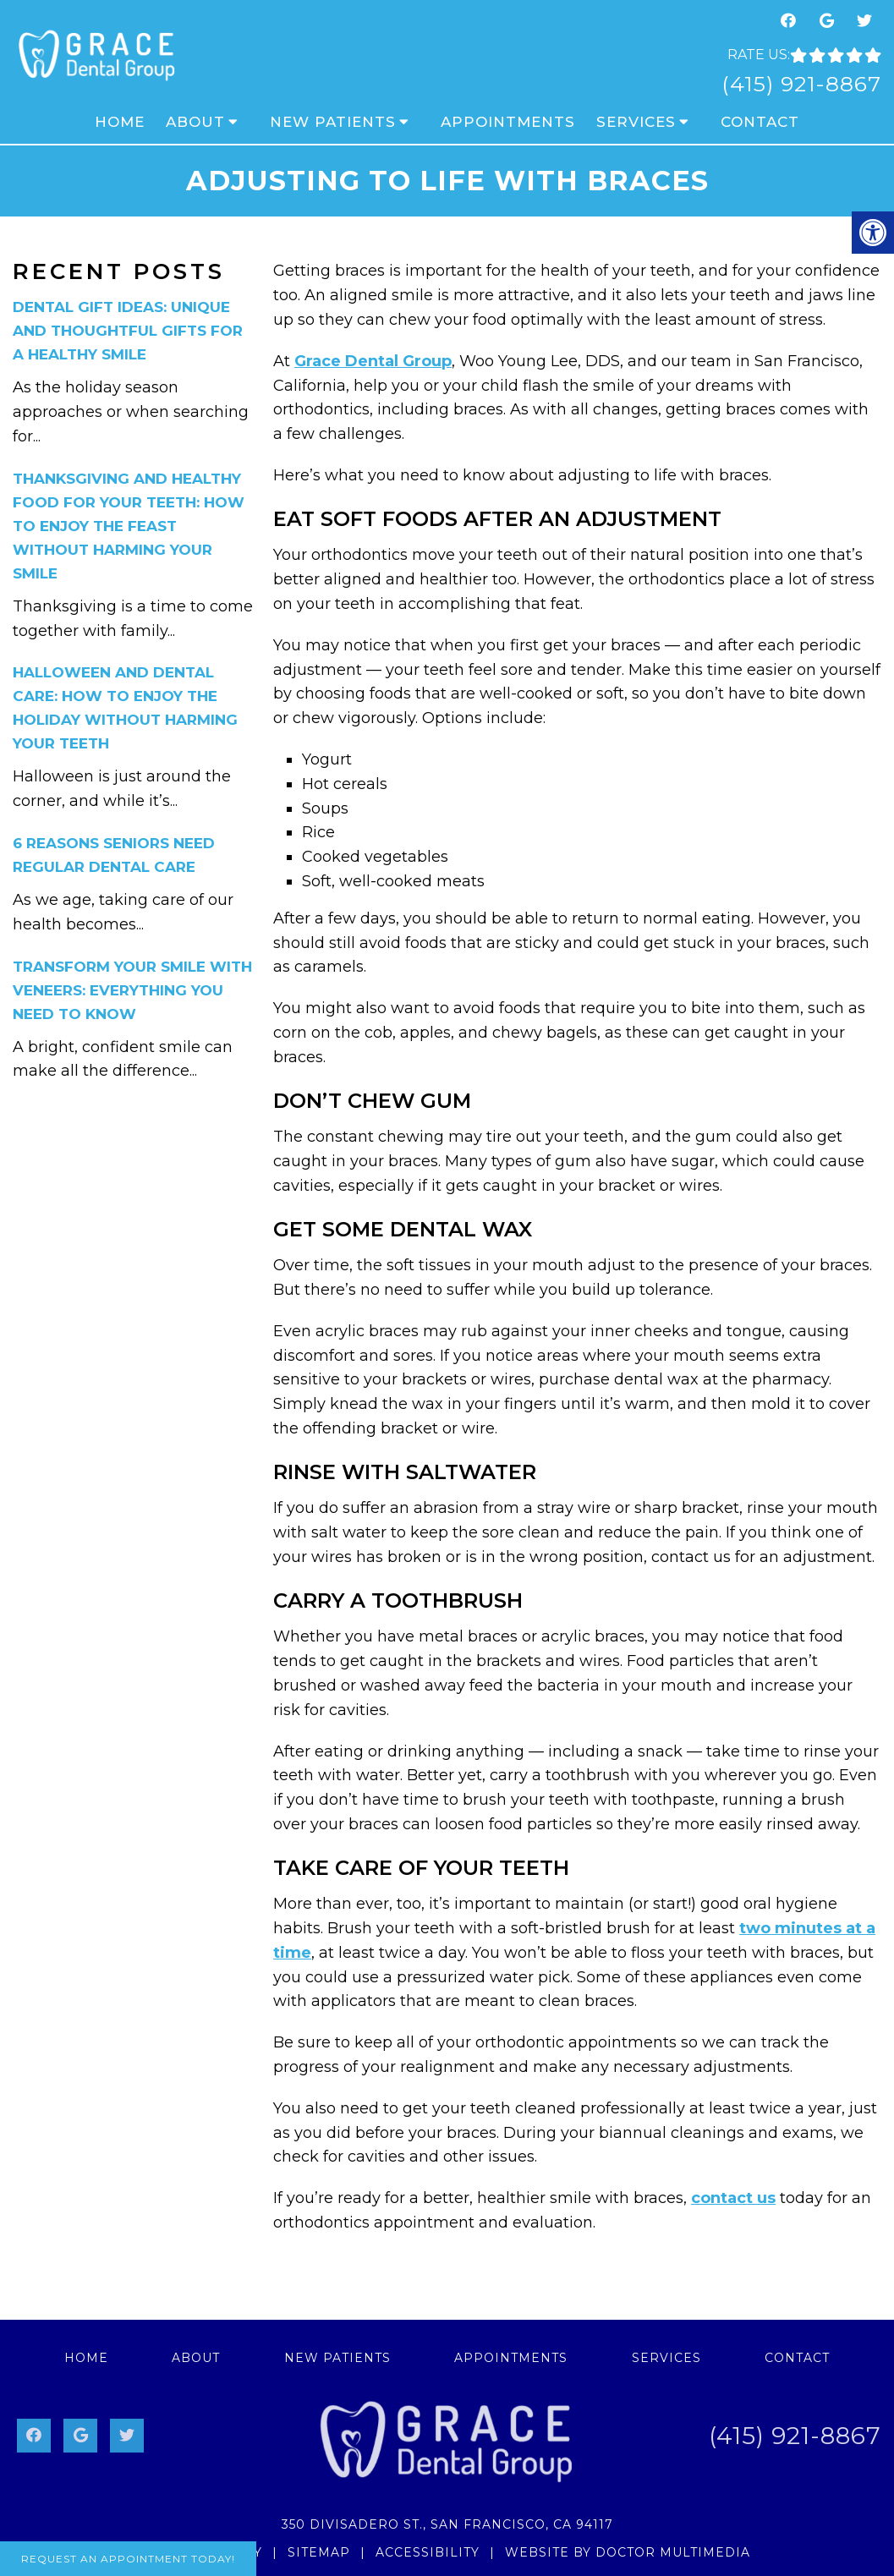  Describe the element at coordinates (195, 121) in the screenshot. I see `About` at that location.